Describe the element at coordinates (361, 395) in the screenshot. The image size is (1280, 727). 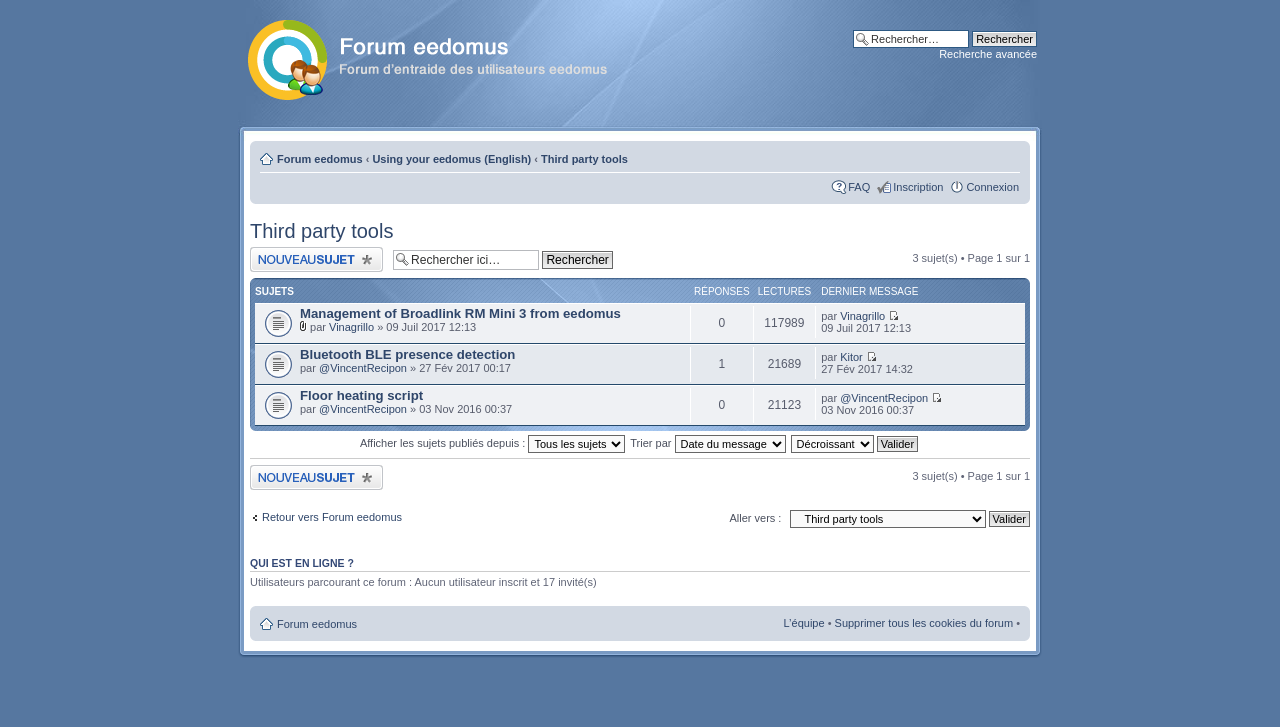
I see `Floor heating script` at that location.